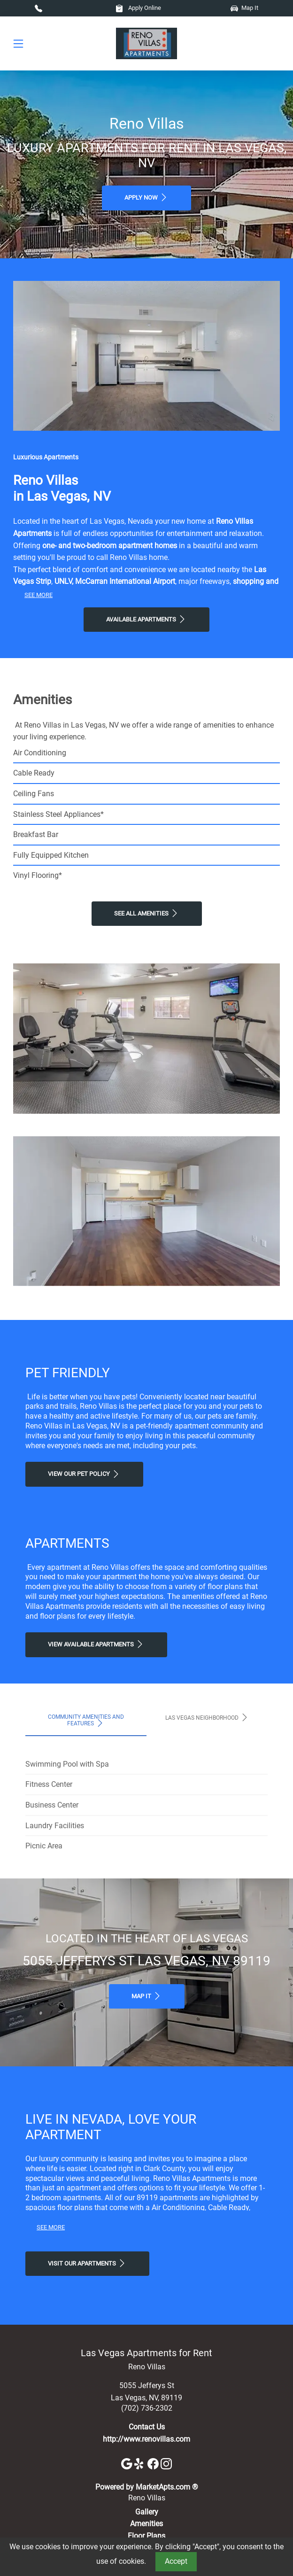  I want to click on Community Amenities and Features [tab], so click(86, 1721).